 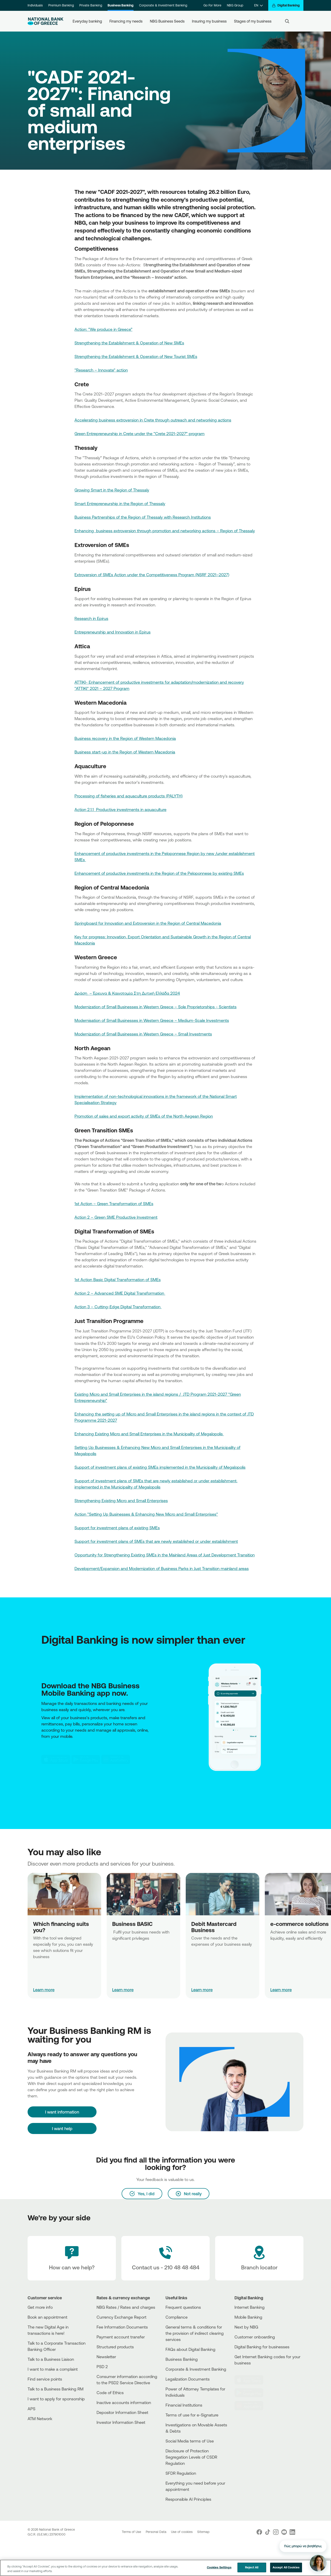 What do you see at coordinates (190, 2441) in the screenshot?
I see `Social Media terms of Use` at bounding box center [190, 2441].